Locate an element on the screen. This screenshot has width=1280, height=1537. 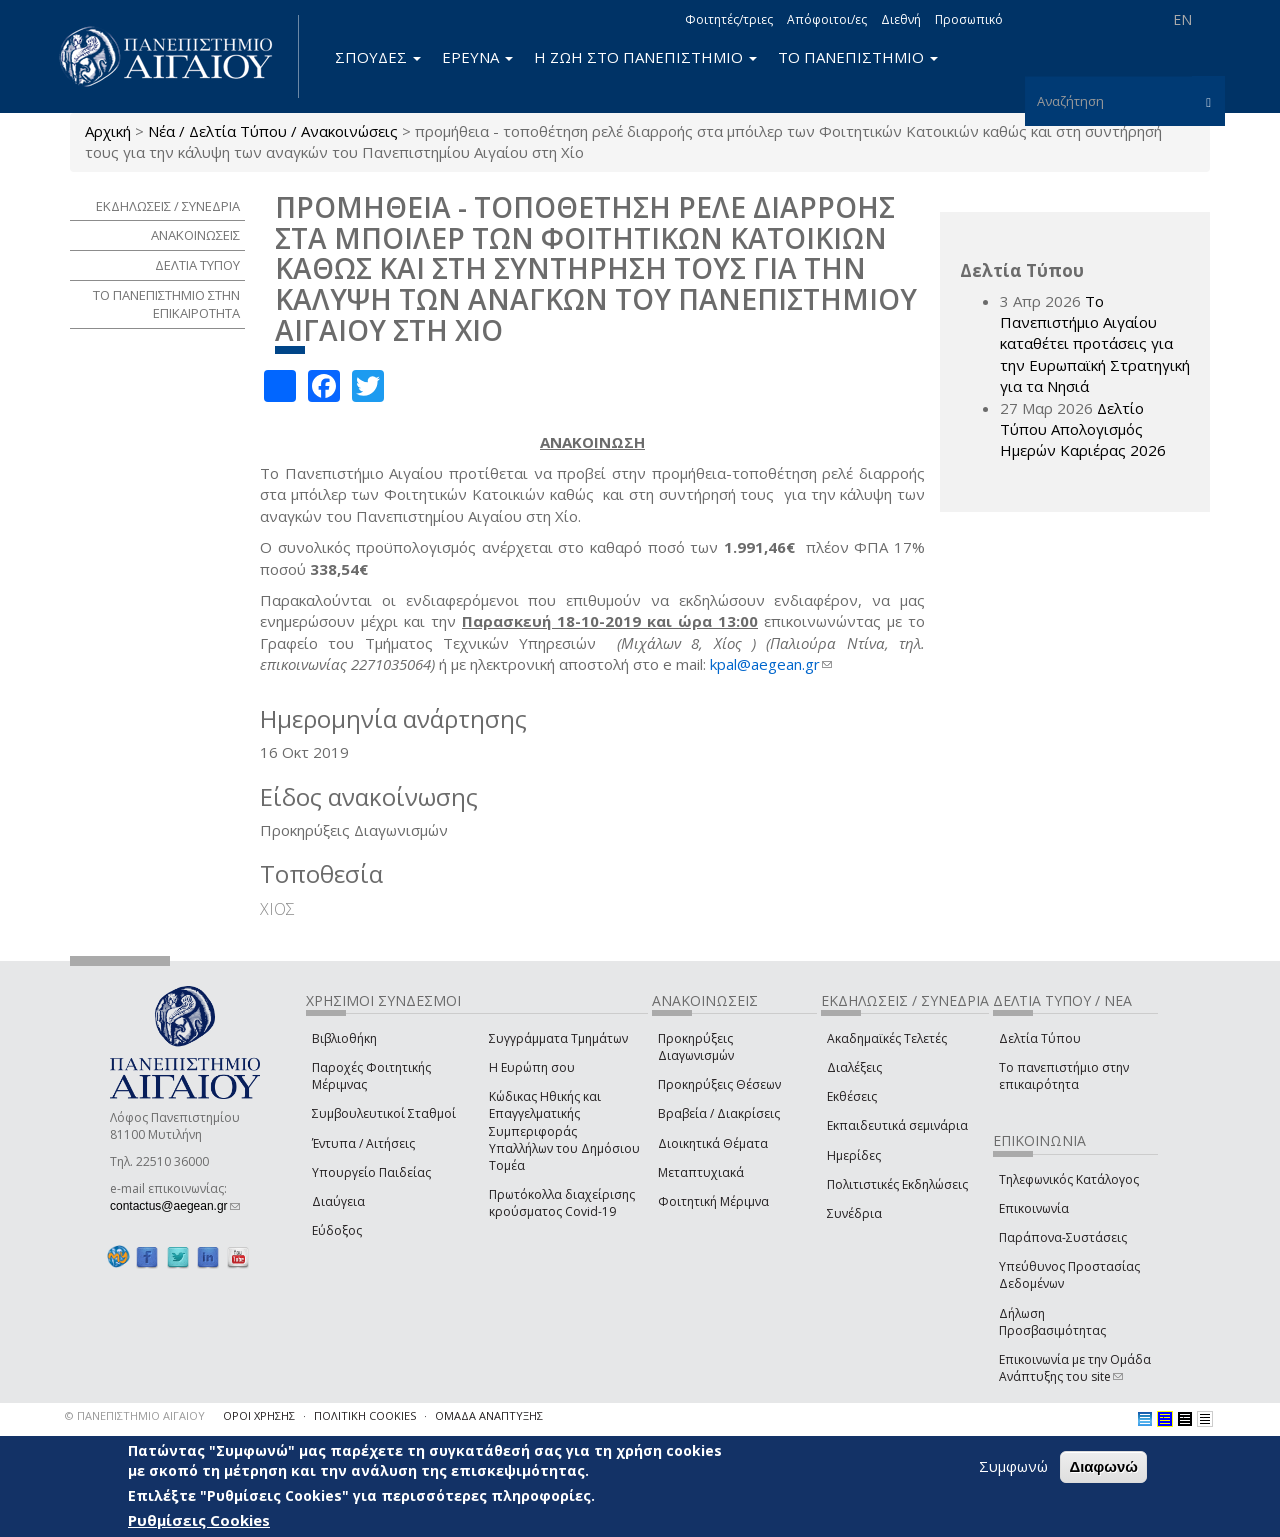
Προκηρύξεις Διαγωνισμών is located at coordinates (696, 1047).